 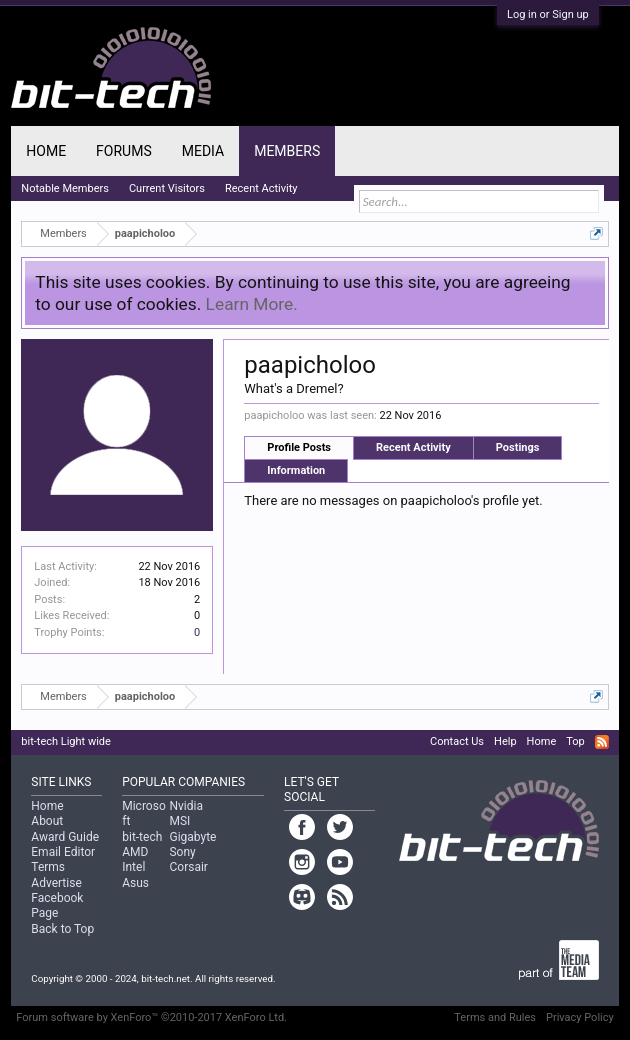 I want to click on Postings, so click(x=518, y=447).